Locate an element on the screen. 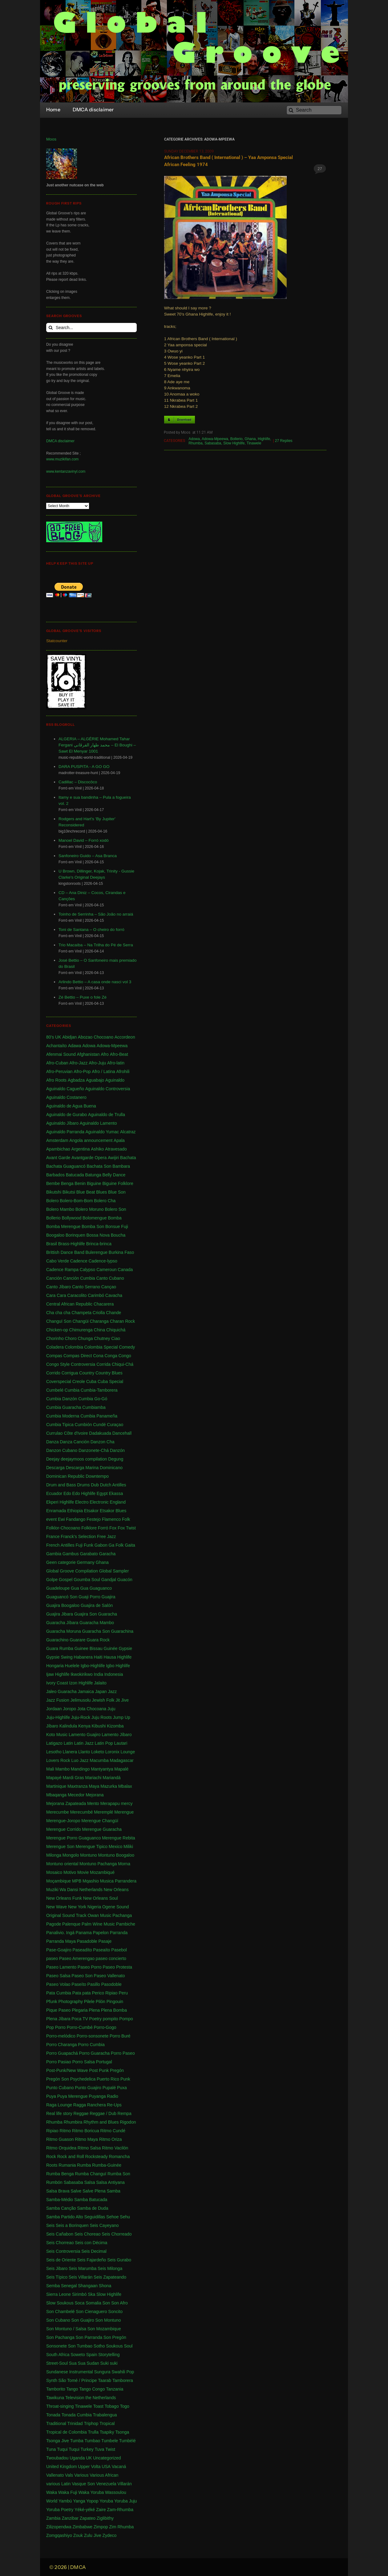 The width and height of the screenshot is (388, 2576). Ewi [Ewi (4 items)] is located at coordinates (61, 1519).